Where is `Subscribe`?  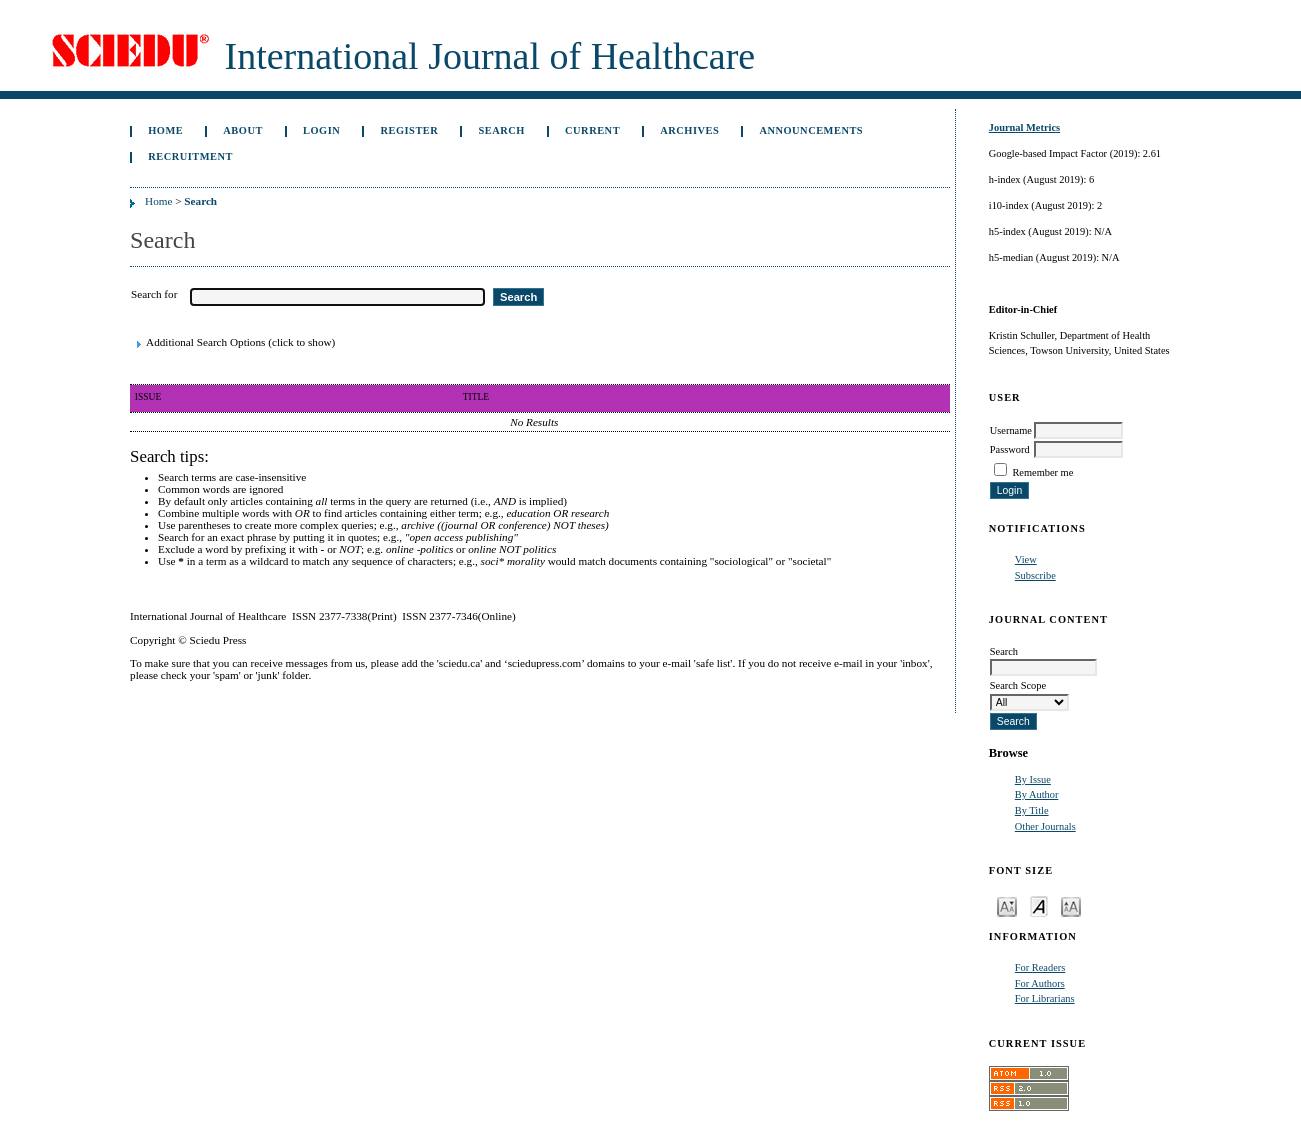
Subscribe is located at coordinates (1035, 575).